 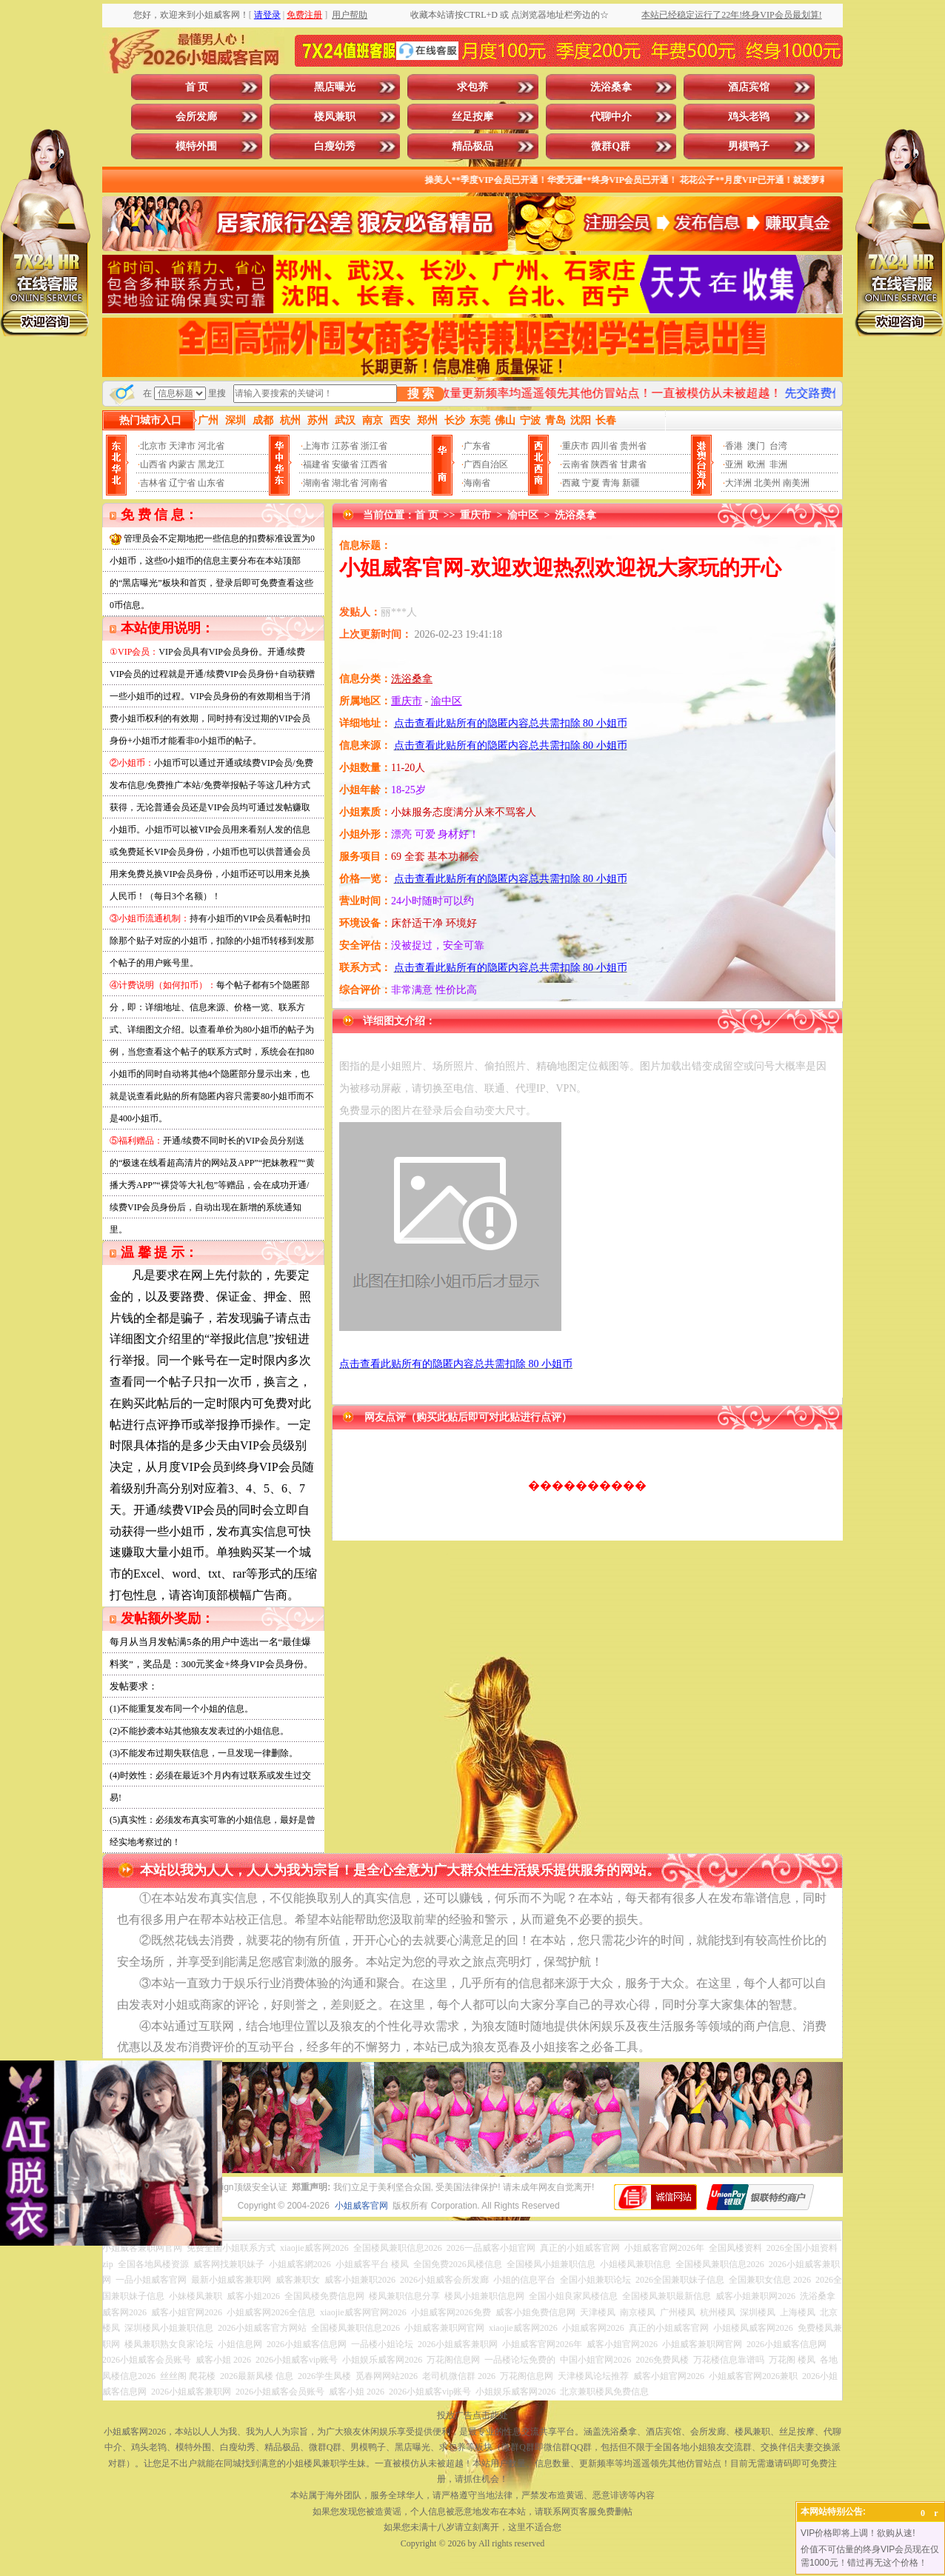 What do you see at coordinates (591, 483) in the screenshot?
I see `宁夏` at bounding box center [591, 483].